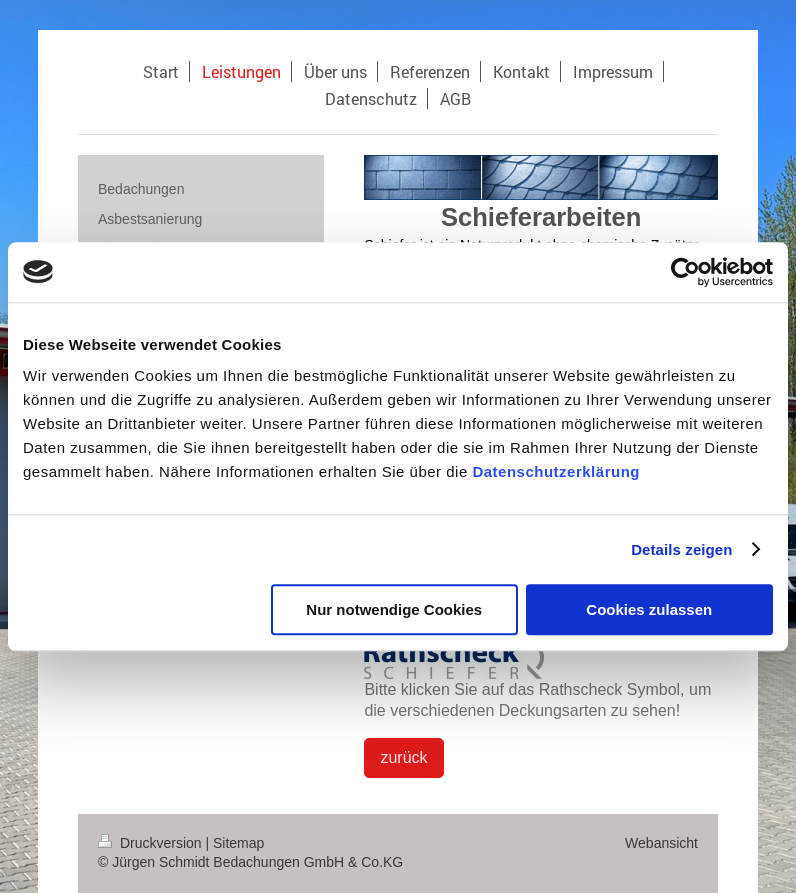 Image resolution: width=796 pixels, height=893 pixels. What do you see at coordinates (661, 843) in the screenshot?
I see `Webansicht` at bounding box center [661, 843].